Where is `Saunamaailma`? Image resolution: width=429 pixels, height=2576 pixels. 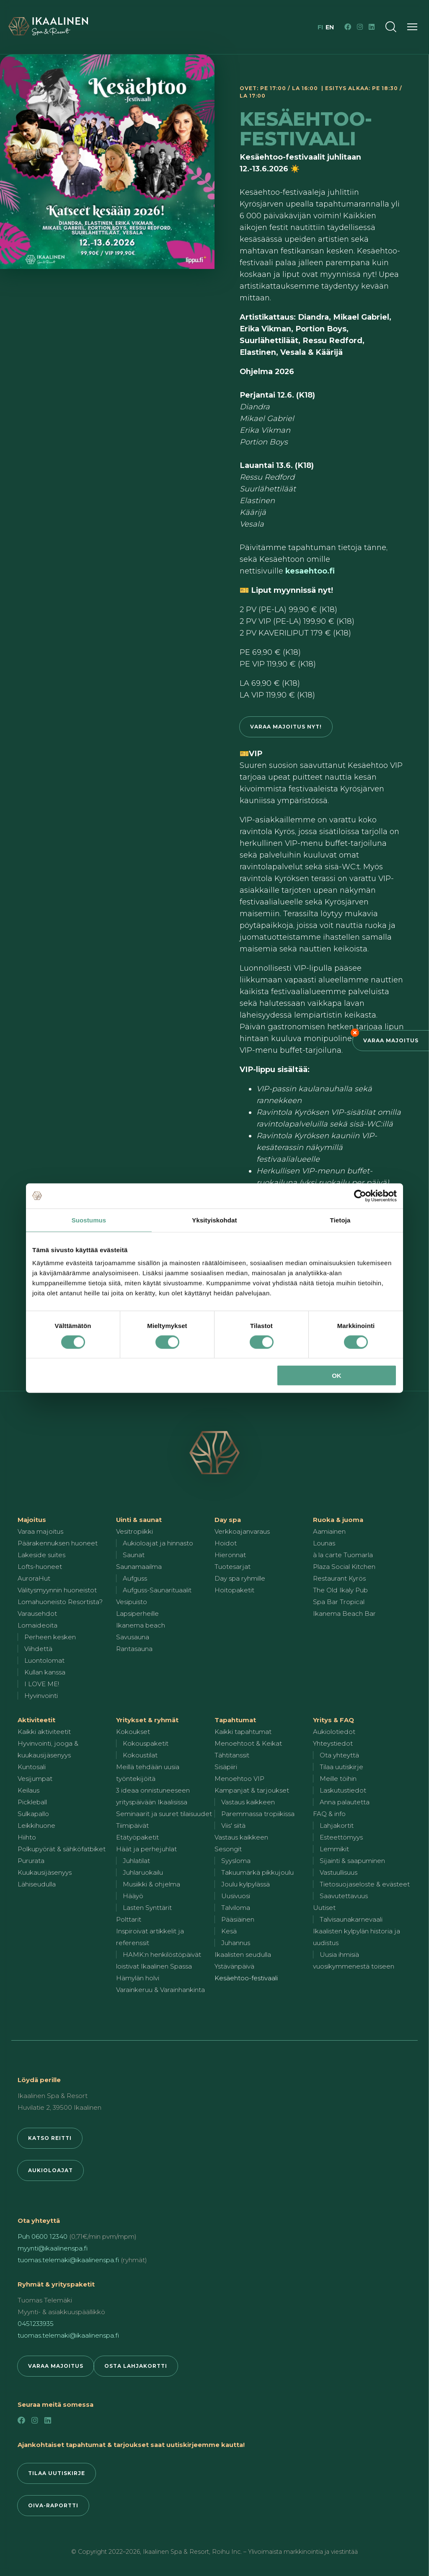
Saunamaailma is located at coordinates (139, 1567).